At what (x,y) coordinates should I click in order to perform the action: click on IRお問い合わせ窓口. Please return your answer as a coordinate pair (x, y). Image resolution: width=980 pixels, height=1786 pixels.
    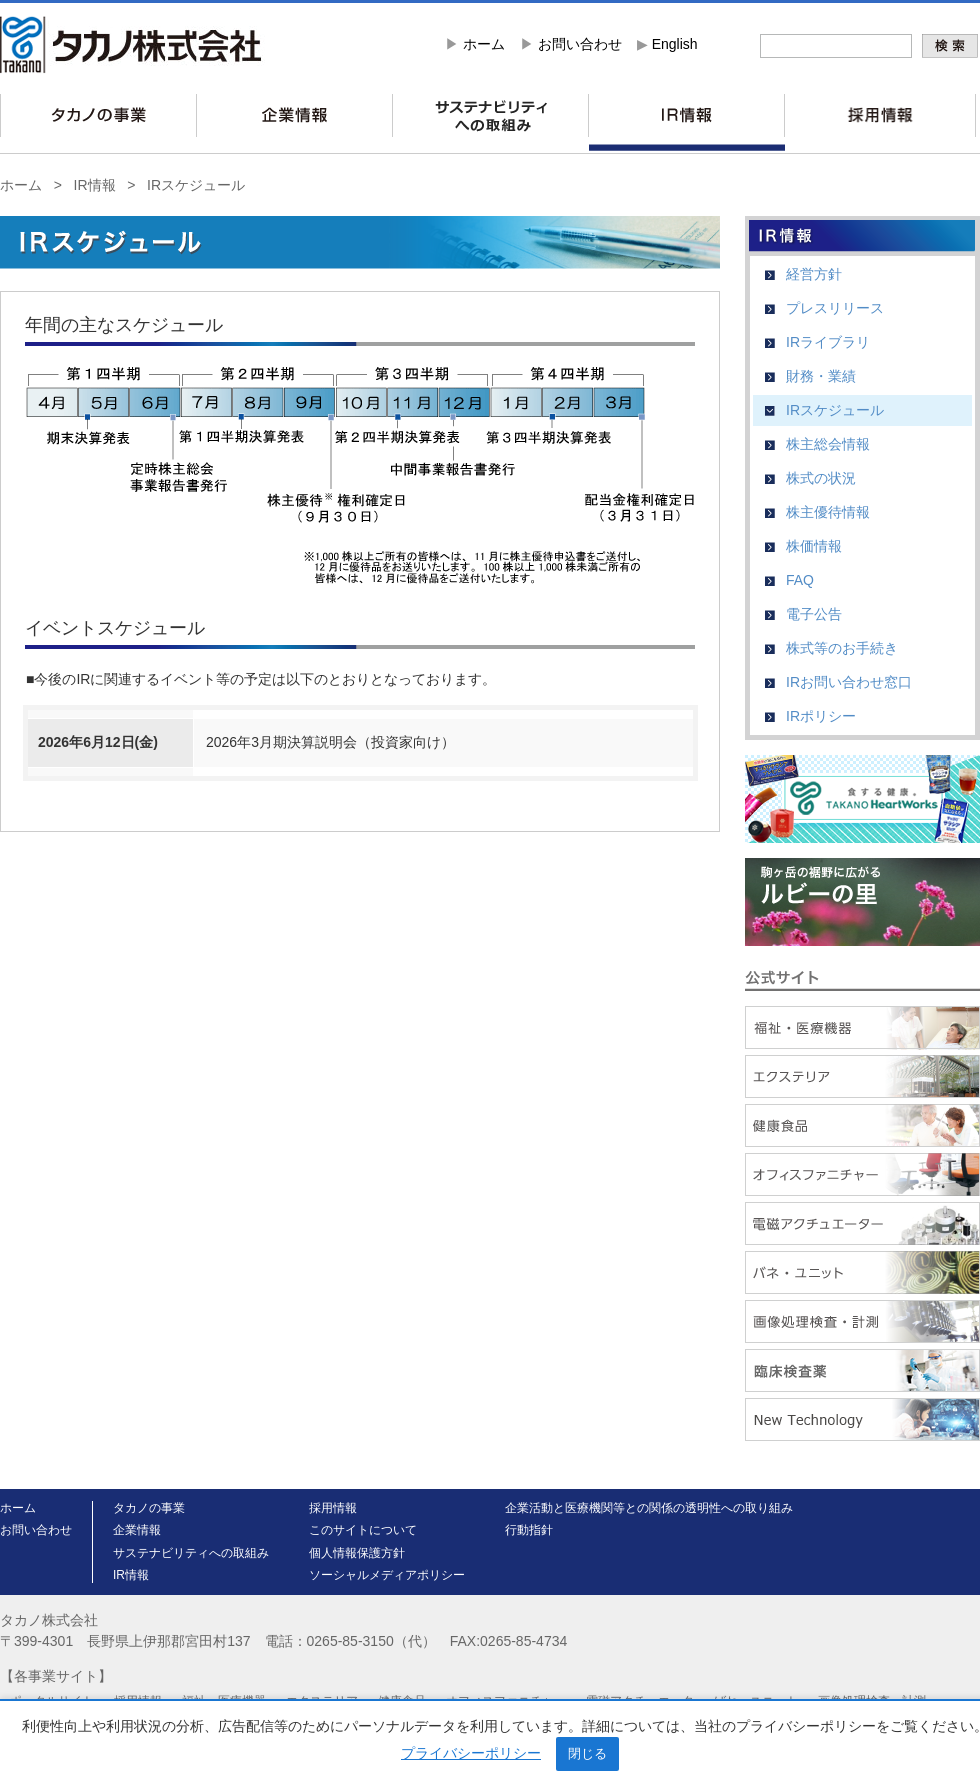
    Looking at the image, I should click on (849, 682).